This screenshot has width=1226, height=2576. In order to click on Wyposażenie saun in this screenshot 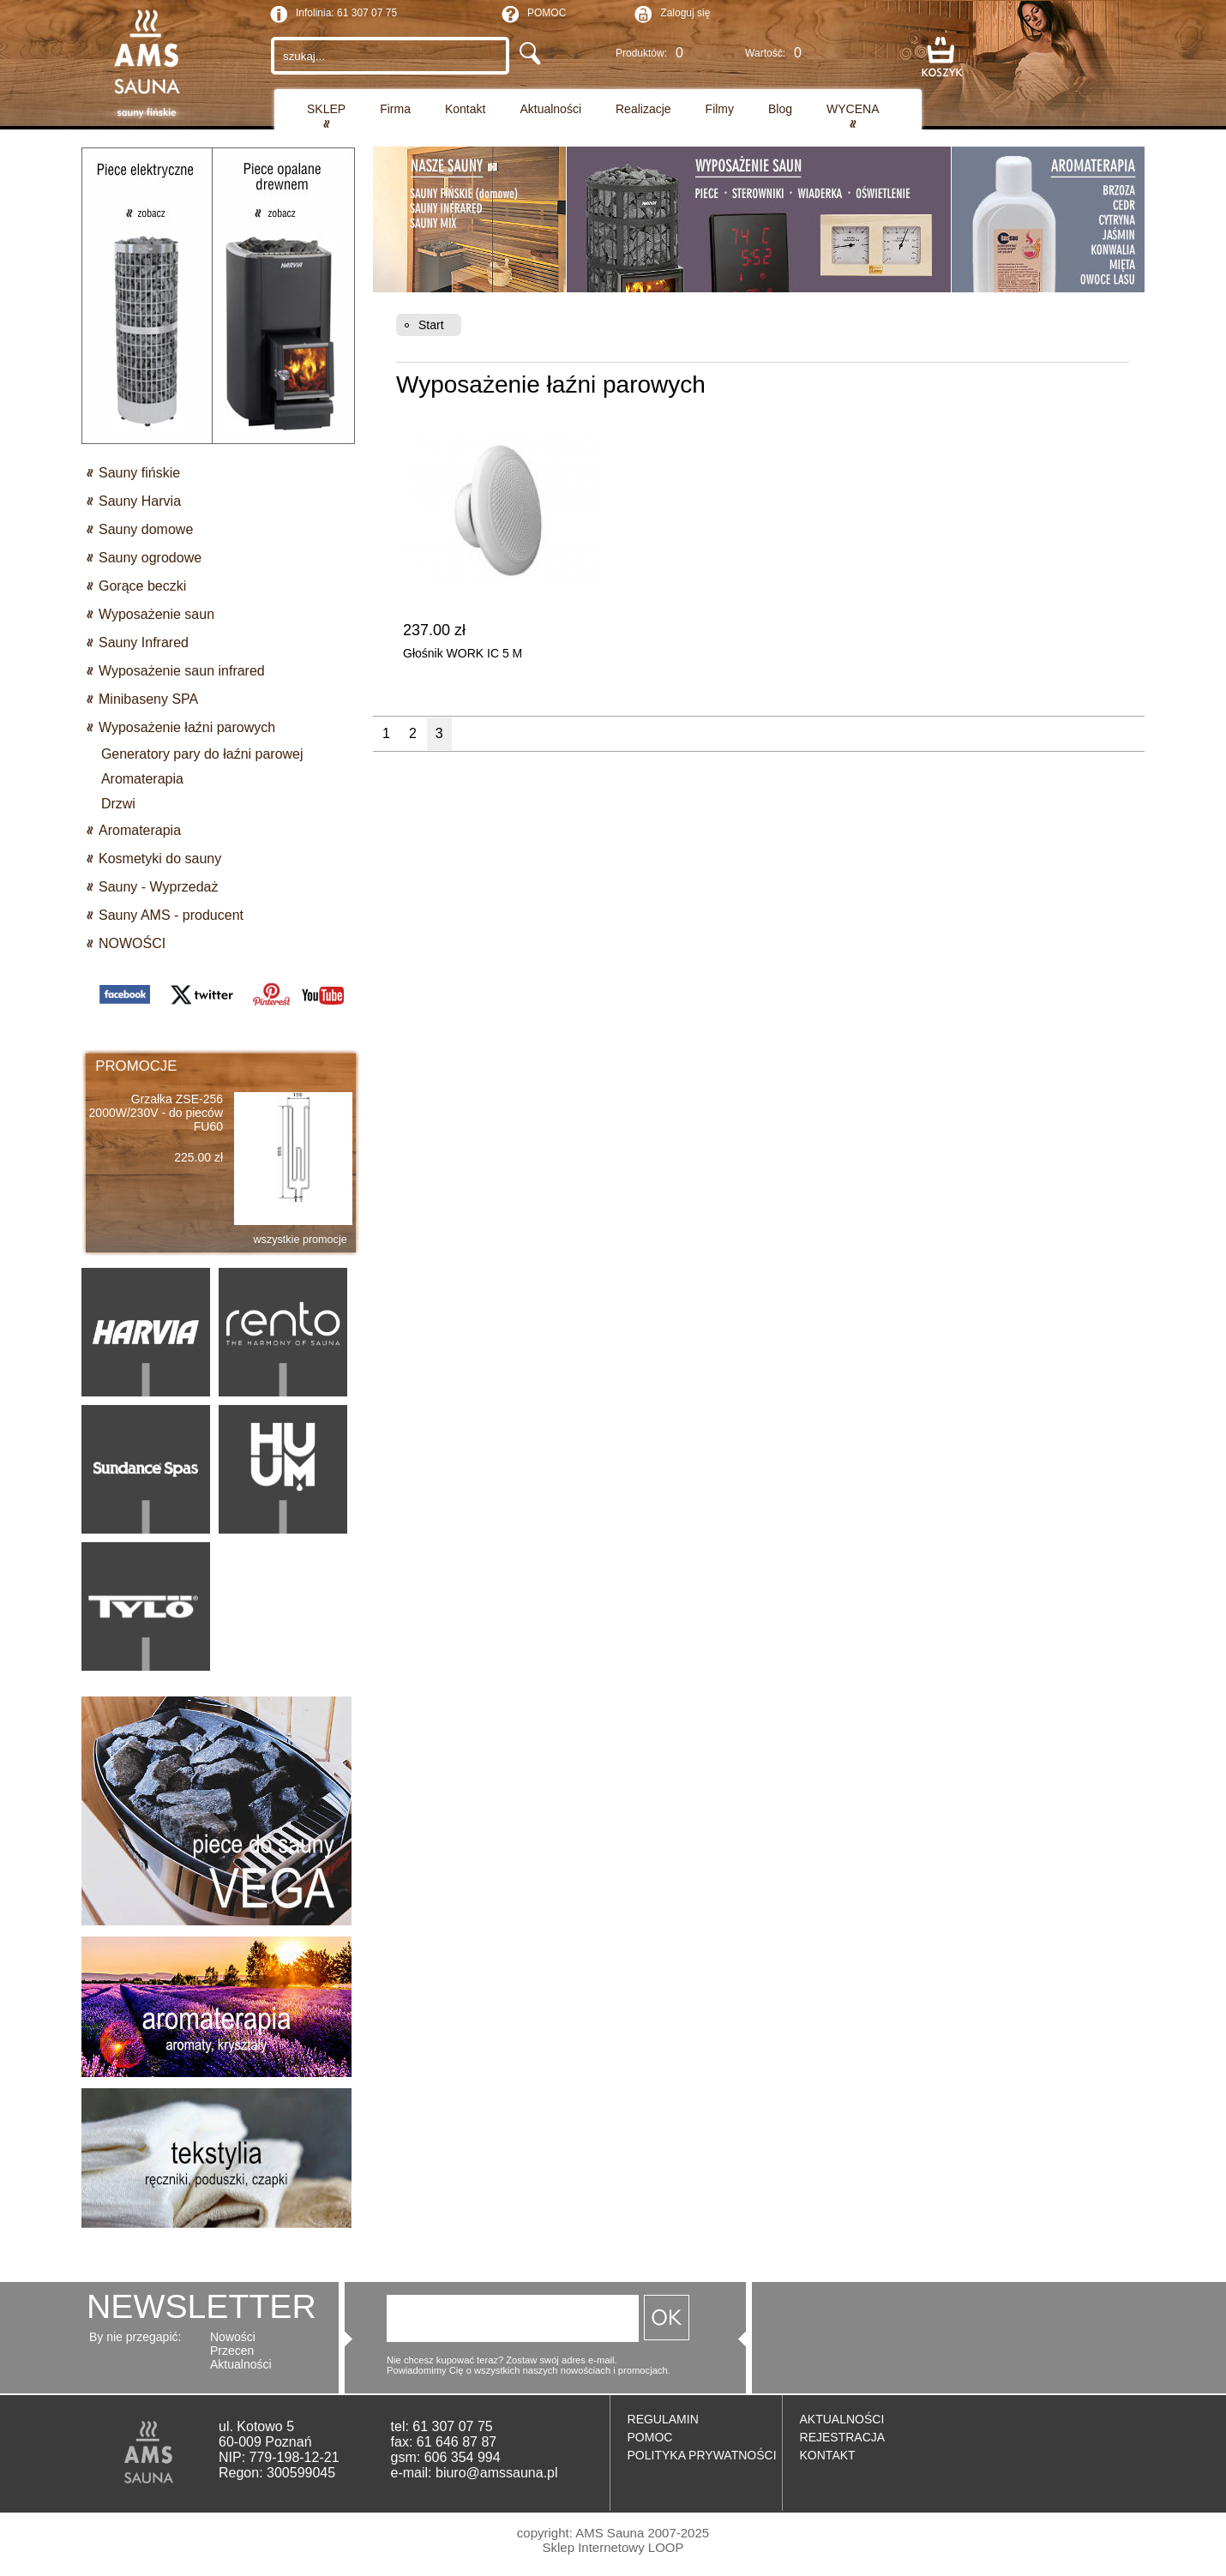, I will do `click(156, 614)`.